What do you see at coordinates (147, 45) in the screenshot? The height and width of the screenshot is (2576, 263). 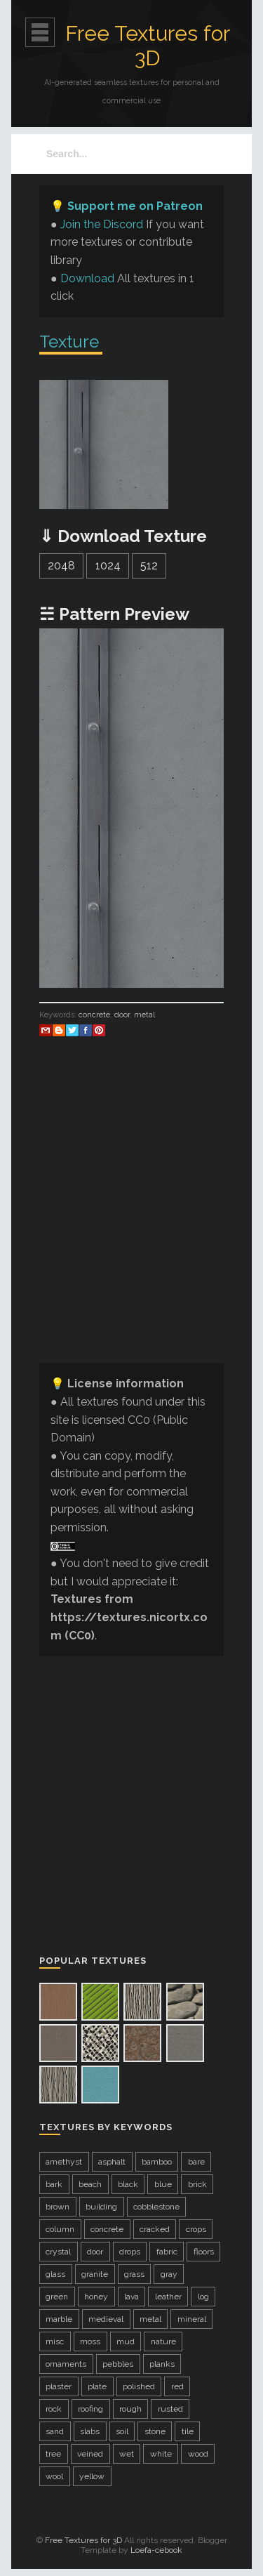 I see `Free Textures for 3D` at bounding box center [147, 45].